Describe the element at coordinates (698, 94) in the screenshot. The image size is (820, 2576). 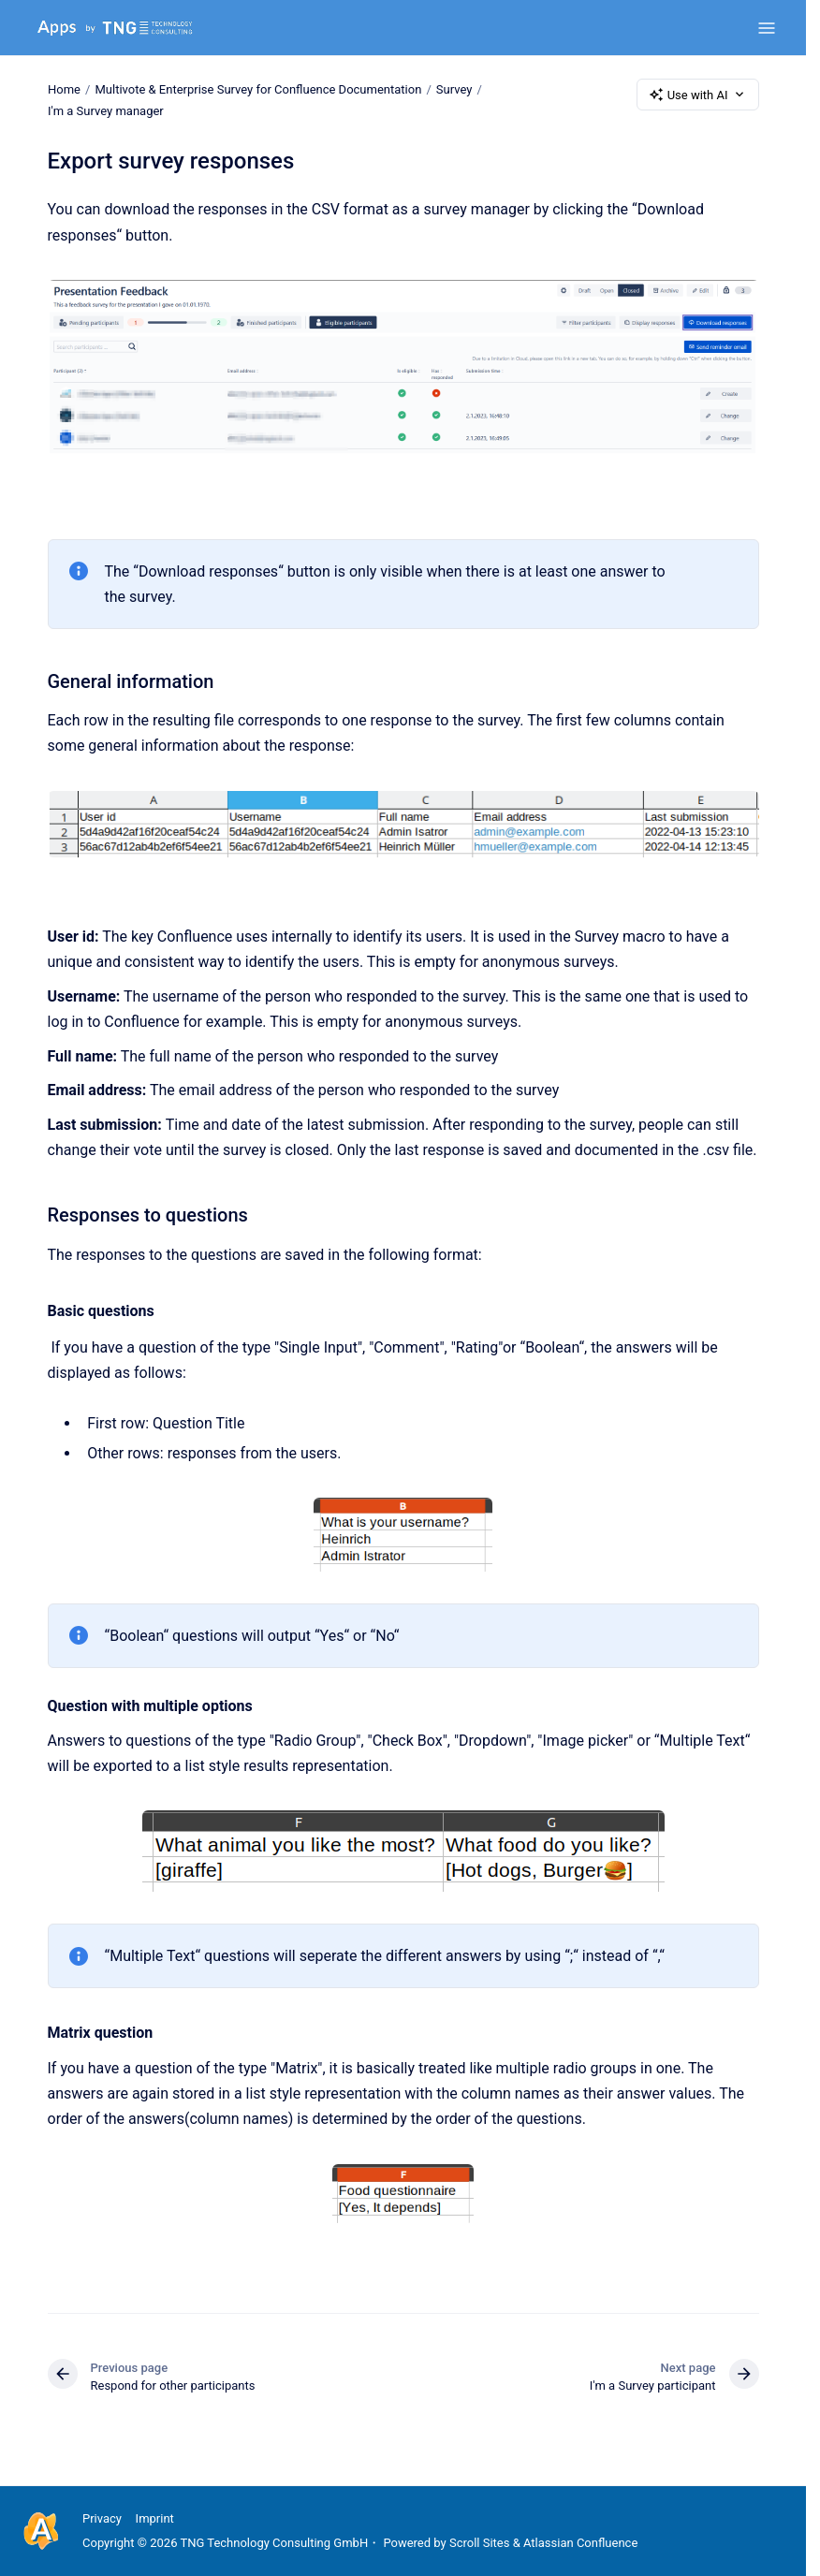
I see `Use with AI` at that location.